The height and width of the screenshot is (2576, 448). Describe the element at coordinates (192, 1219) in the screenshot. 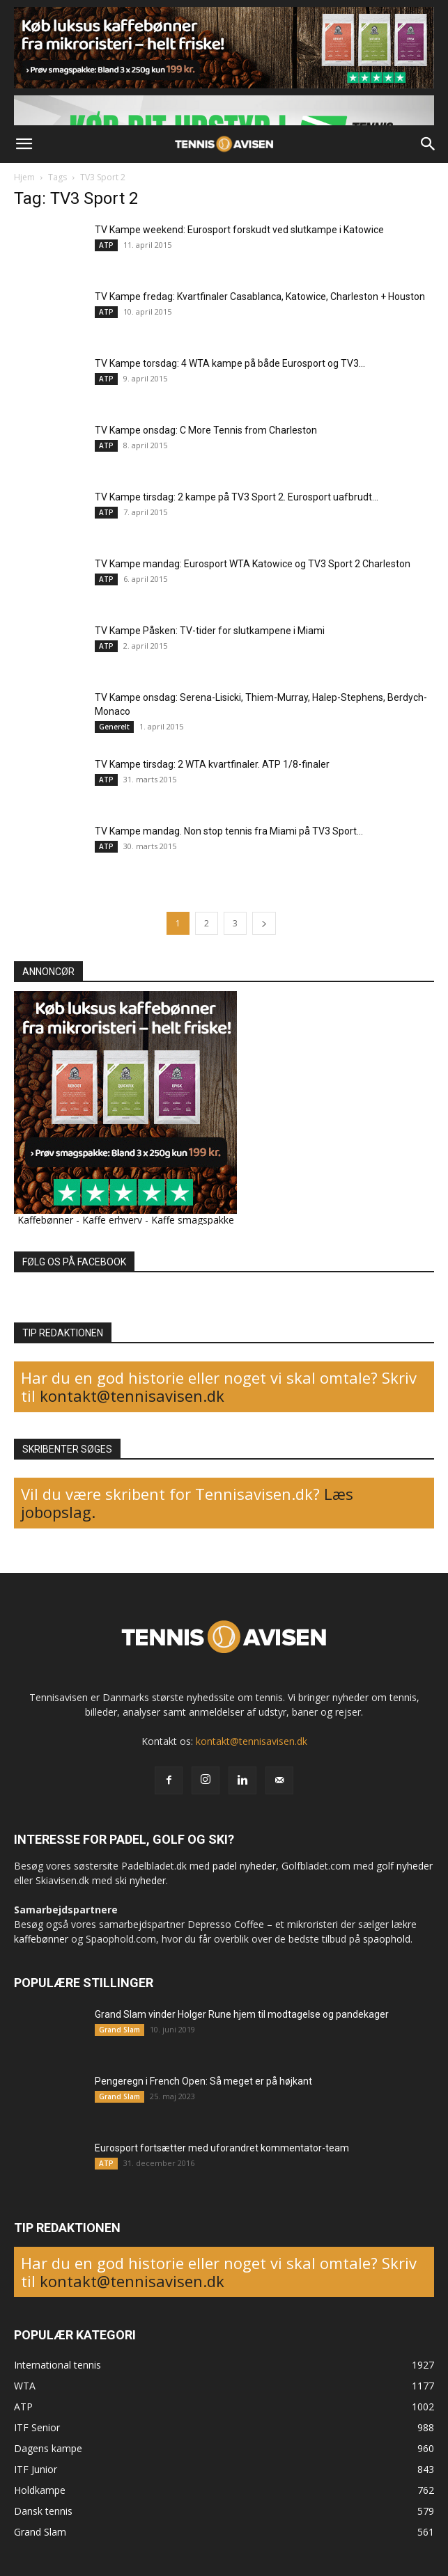

I see `Kaffe smagspakke` at that location.